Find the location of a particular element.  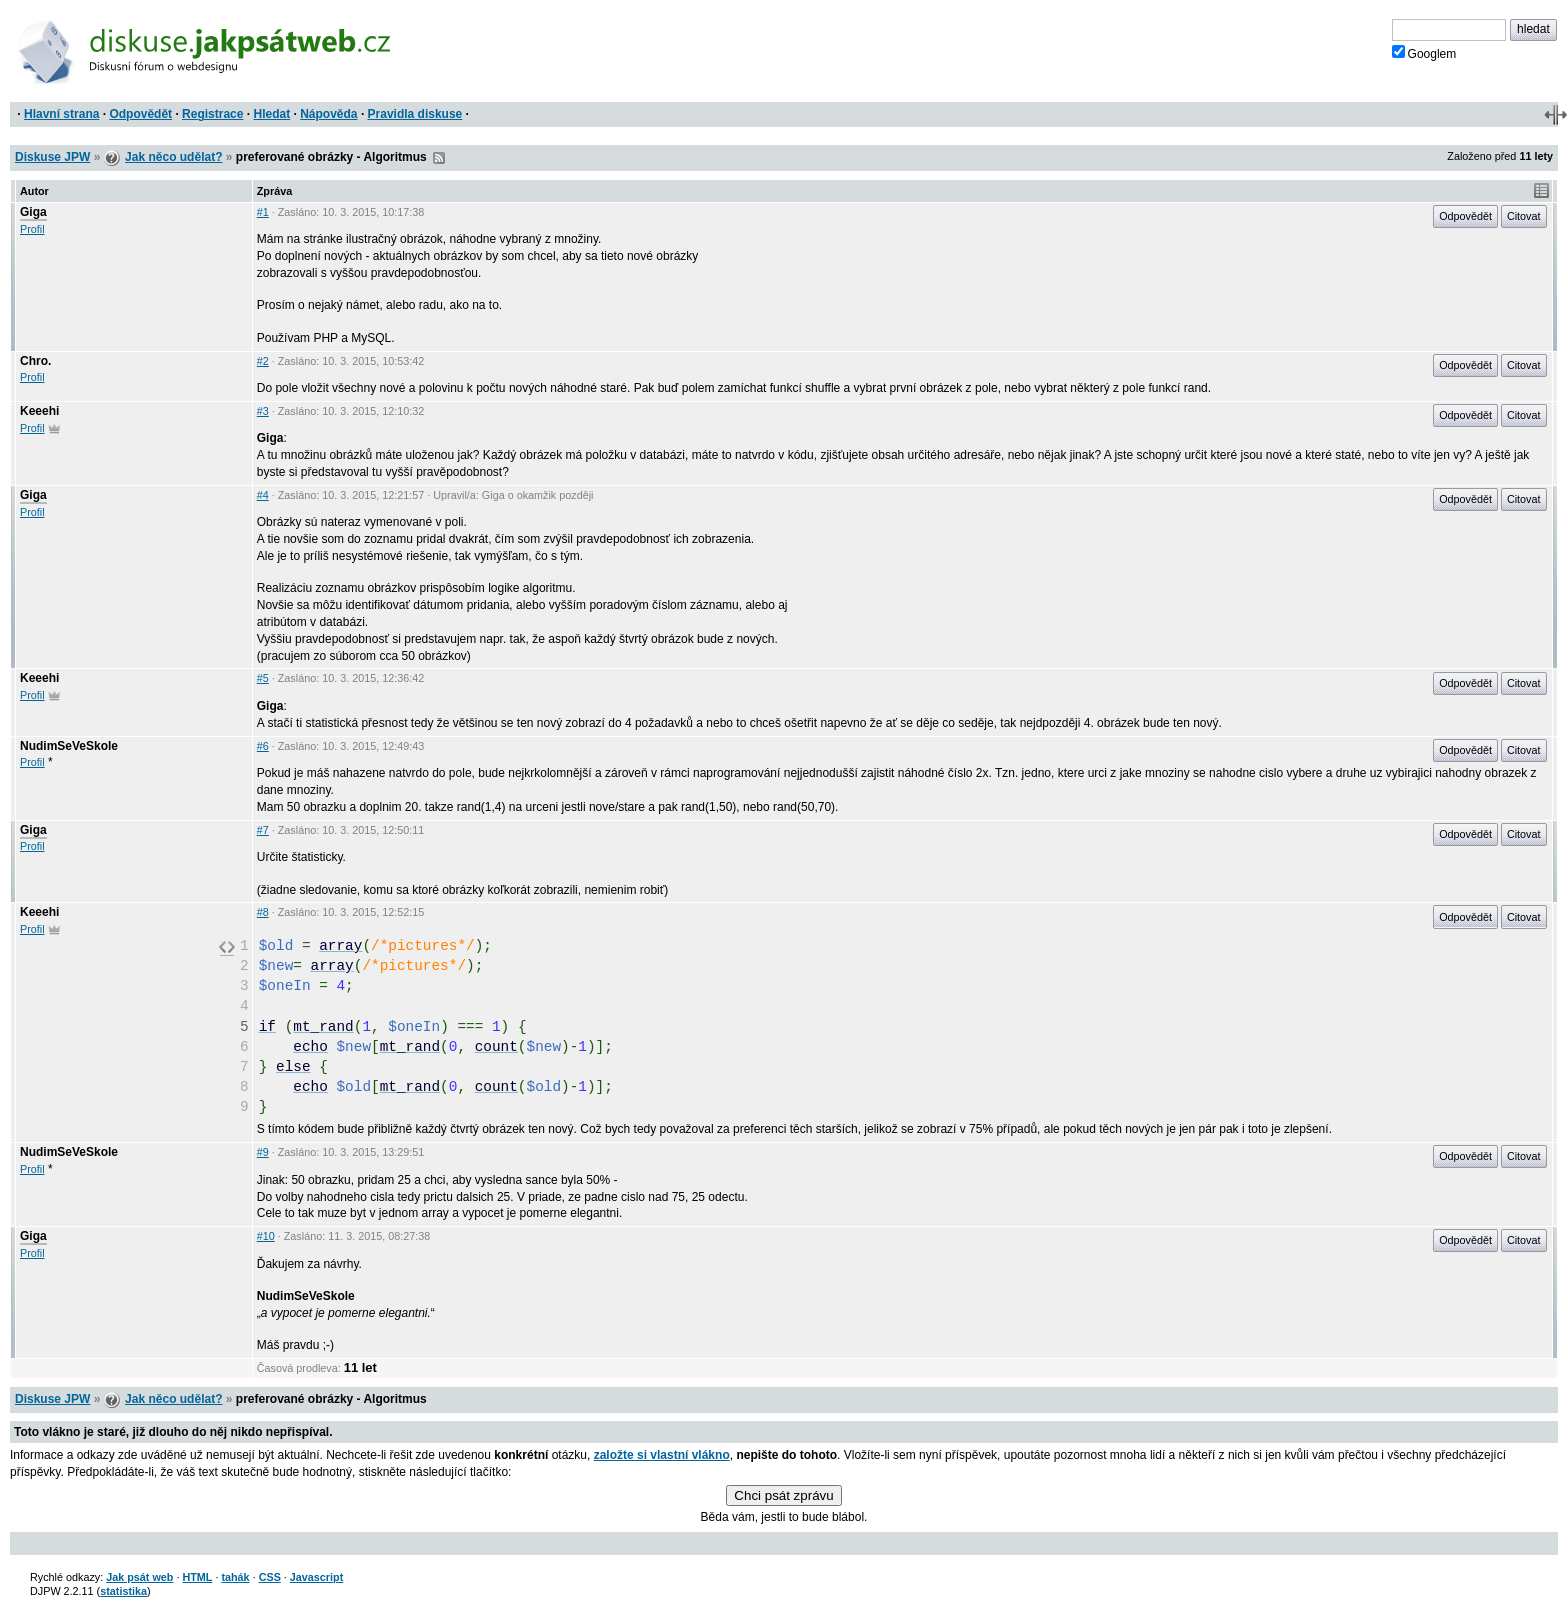

Odpovědět is located at coordinates (140, 114).